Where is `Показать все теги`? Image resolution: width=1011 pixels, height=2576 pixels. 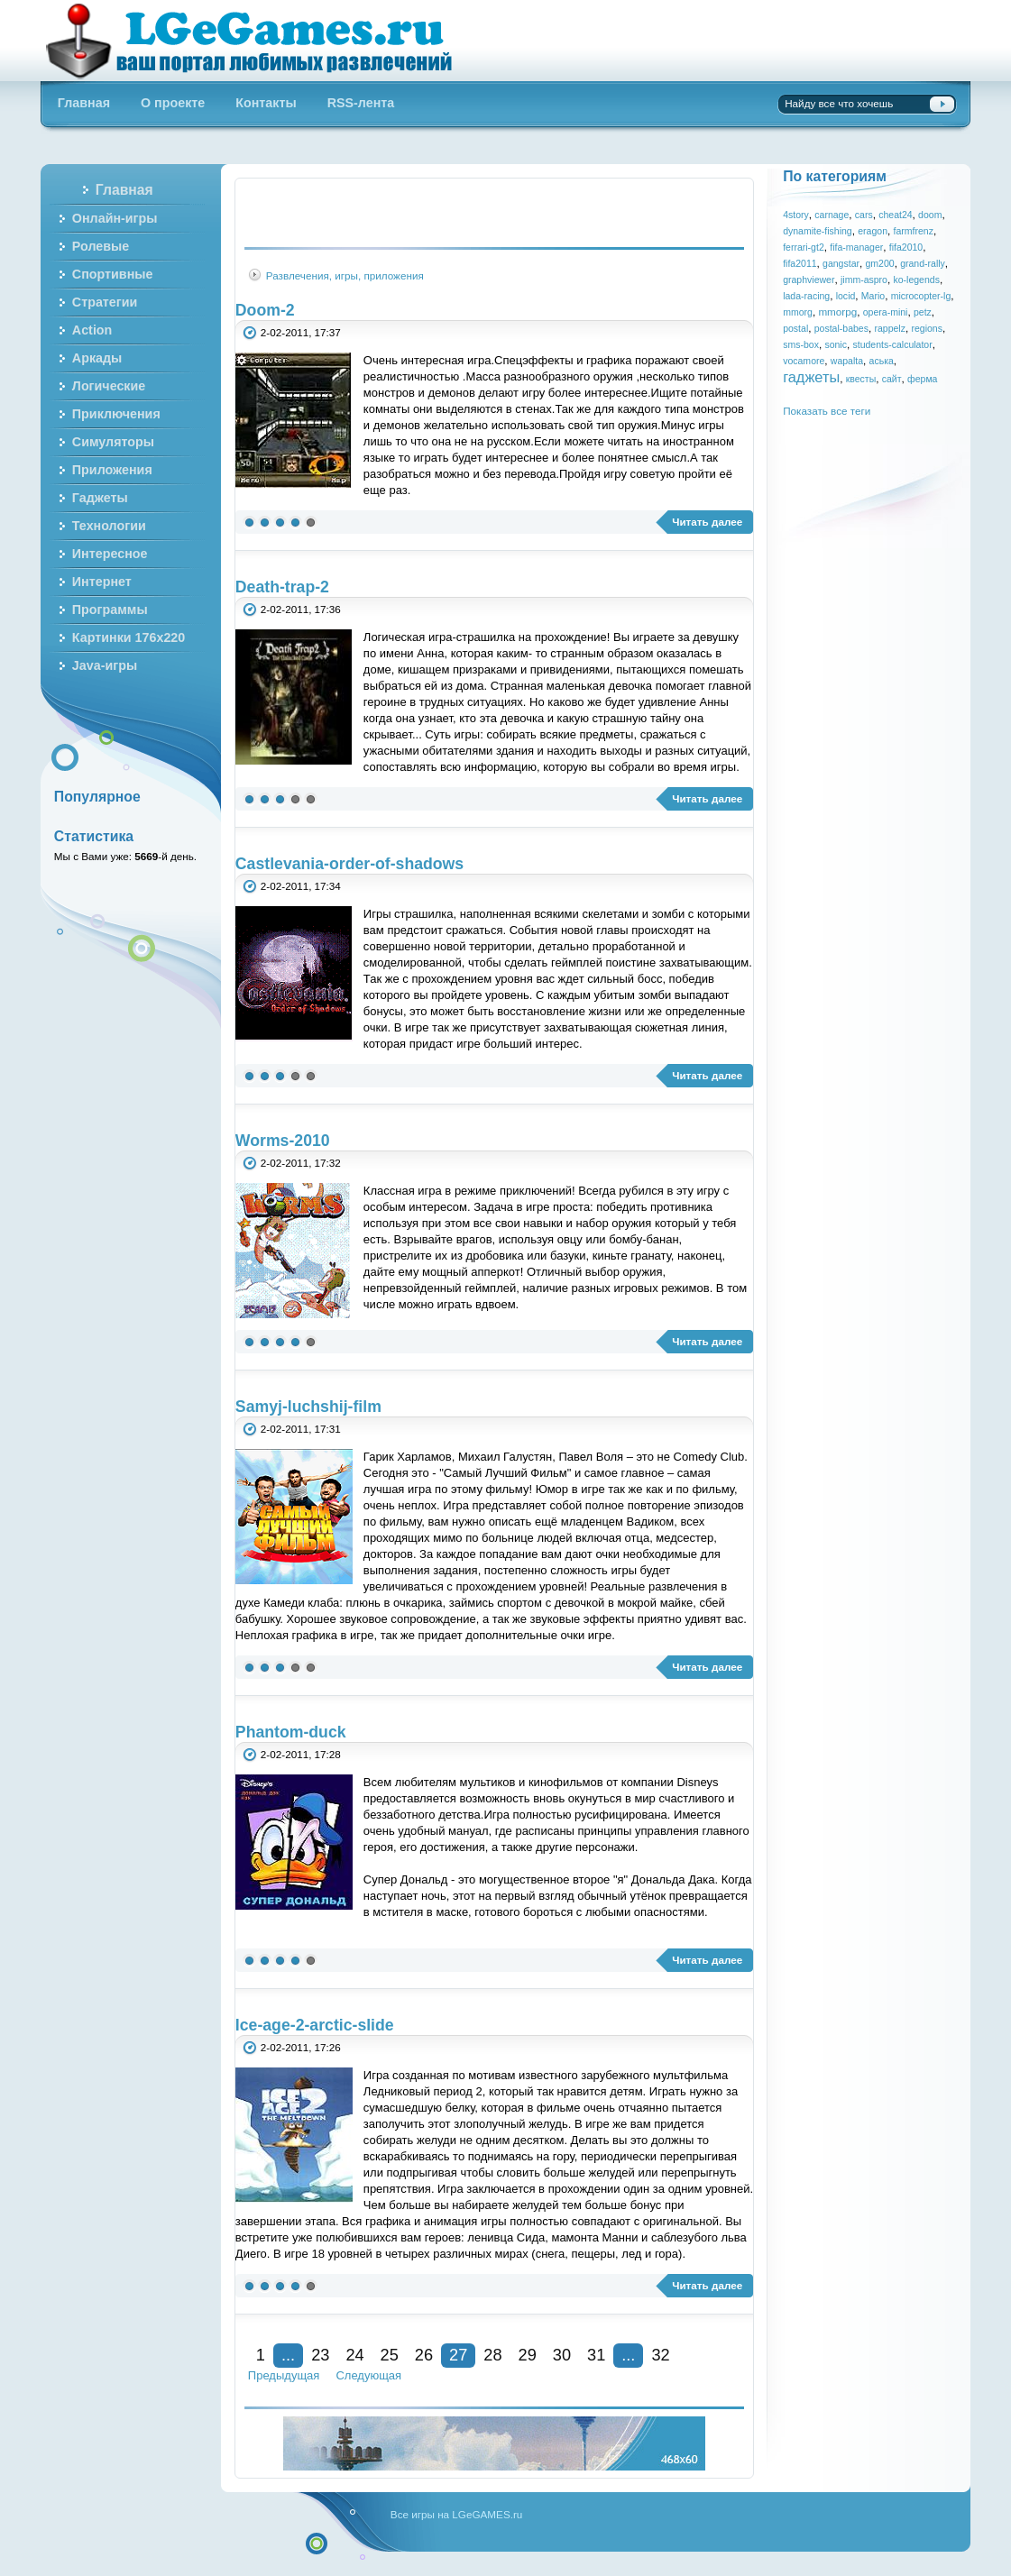
Показать все теги is located at coordinates (826, 411).